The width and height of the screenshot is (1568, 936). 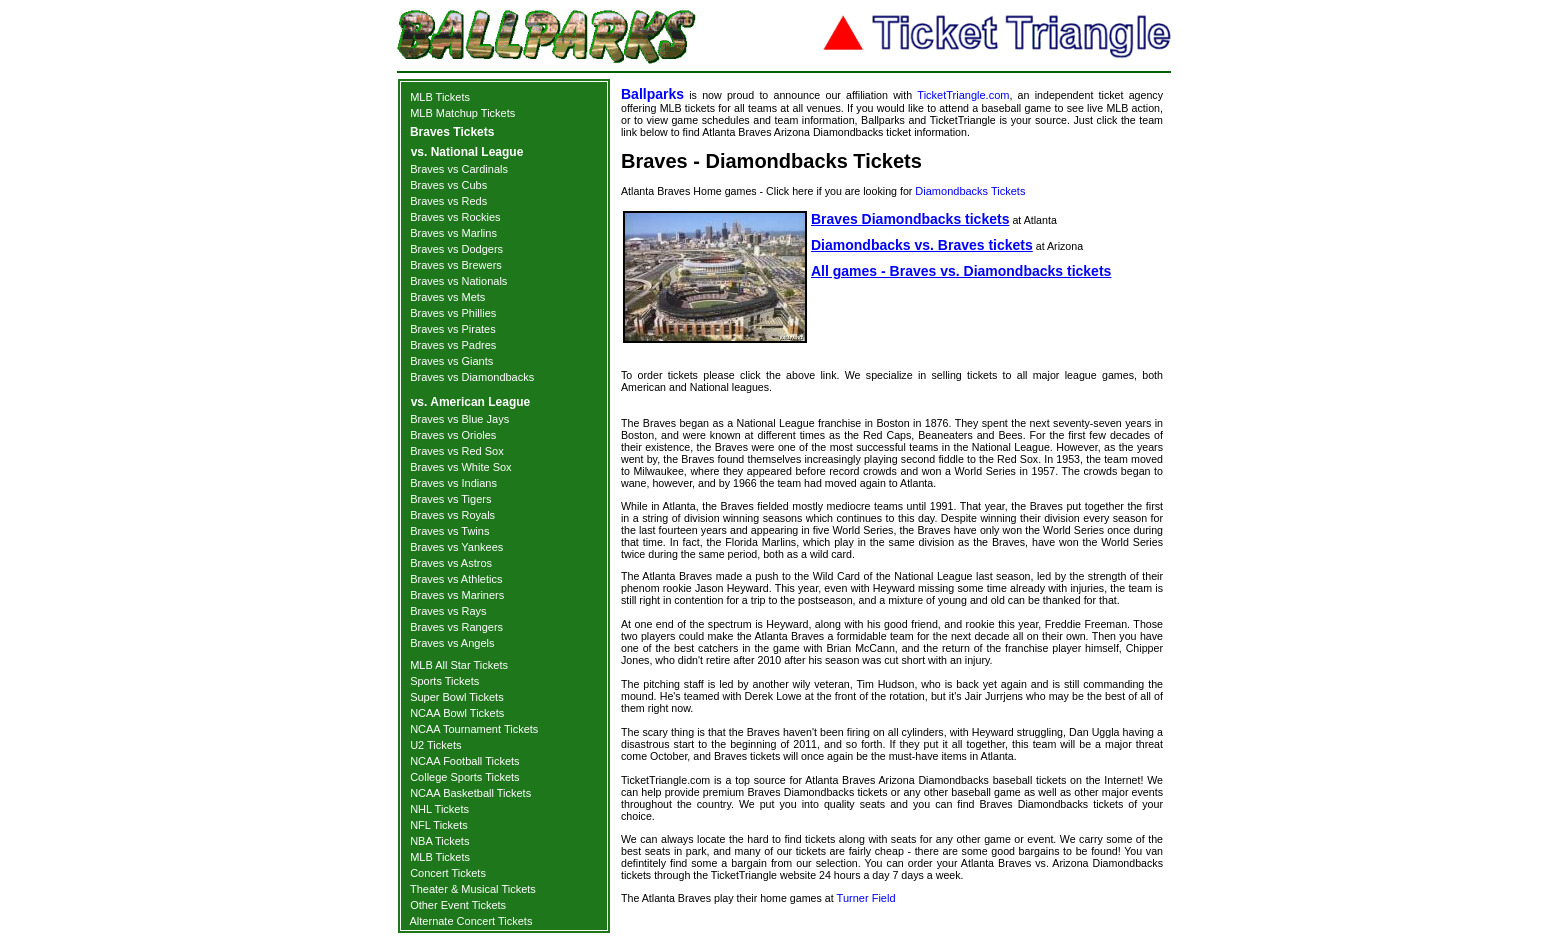 I want to click on Braves vs Dodgers, so click(x=456, y=249).